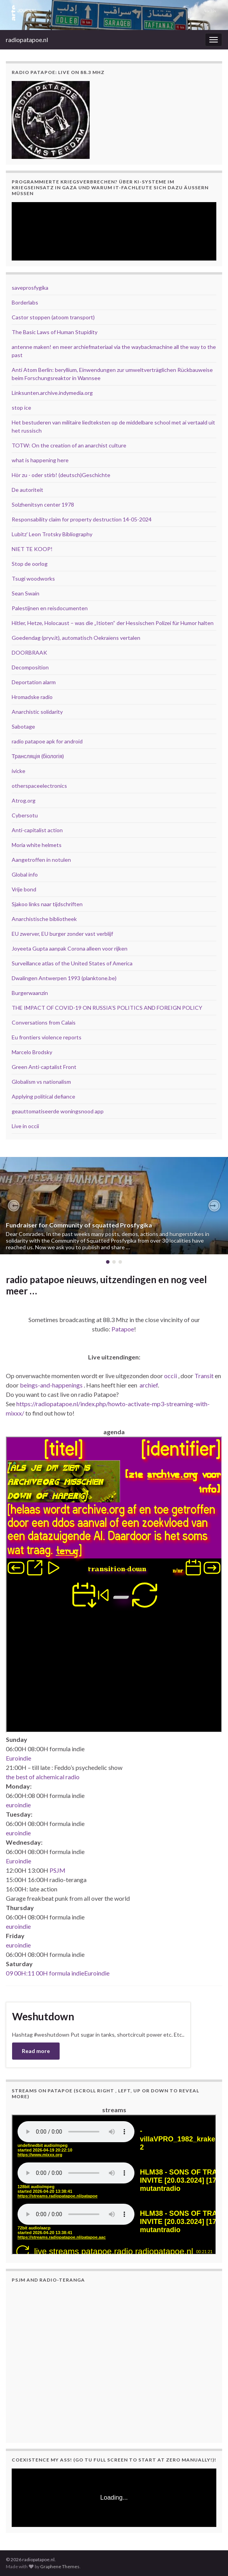 The height and width of the screenshot is (2576, 228). Describe the element at coordinates (40, 460) in the screenshot. I see `what is happening here` at that location.